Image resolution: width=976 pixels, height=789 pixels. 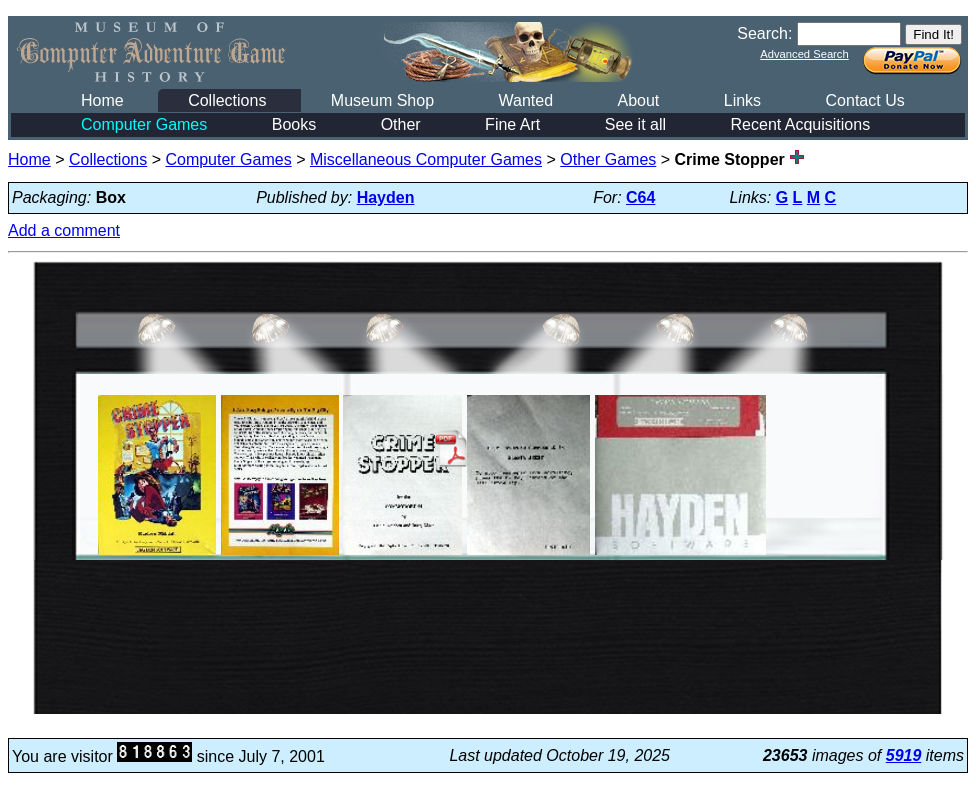 What do you see at coordinates (638, 100) in the screenshot?
I see `About` at bounding box center [638, 100].